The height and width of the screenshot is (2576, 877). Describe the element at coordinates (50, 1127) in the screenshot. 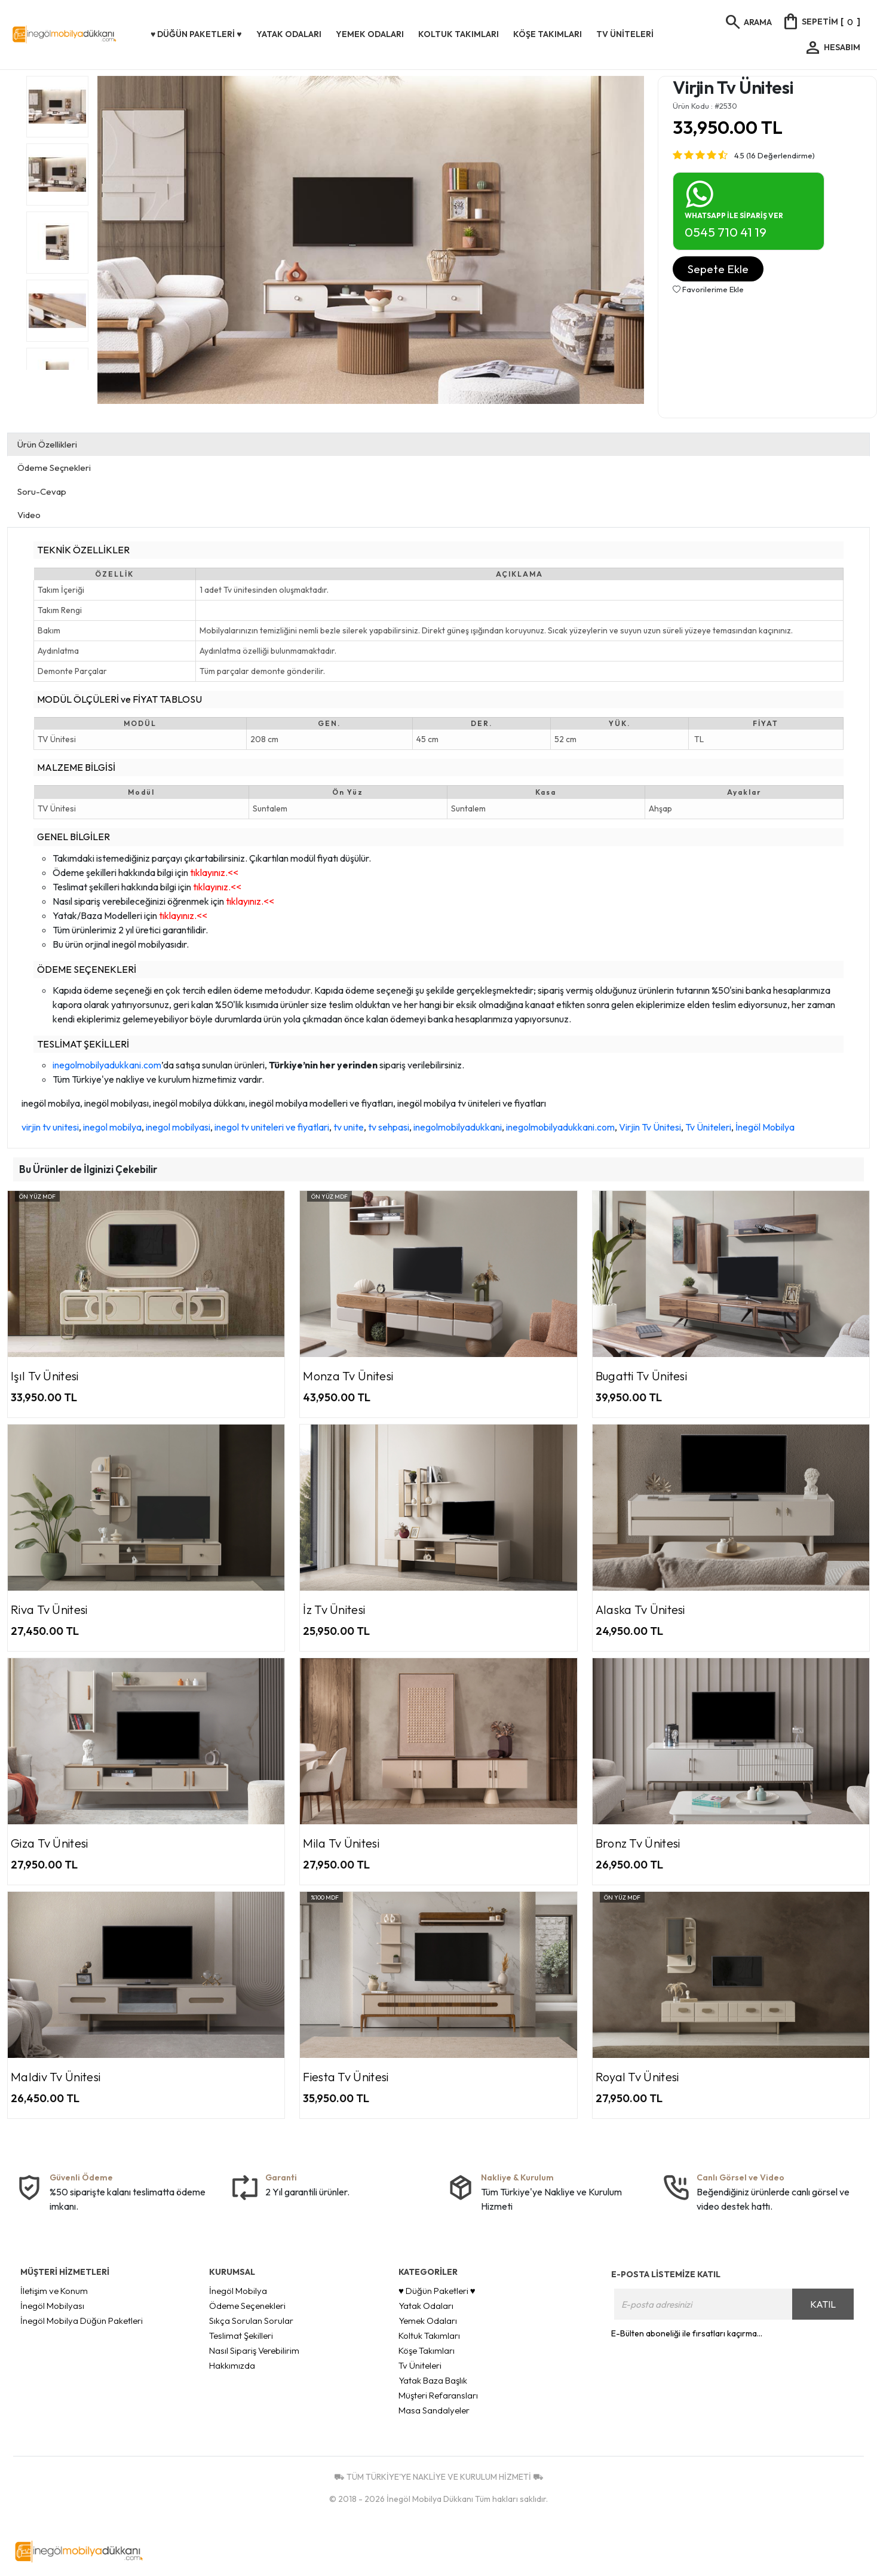

I see `virjin tv unitesi` at that location.